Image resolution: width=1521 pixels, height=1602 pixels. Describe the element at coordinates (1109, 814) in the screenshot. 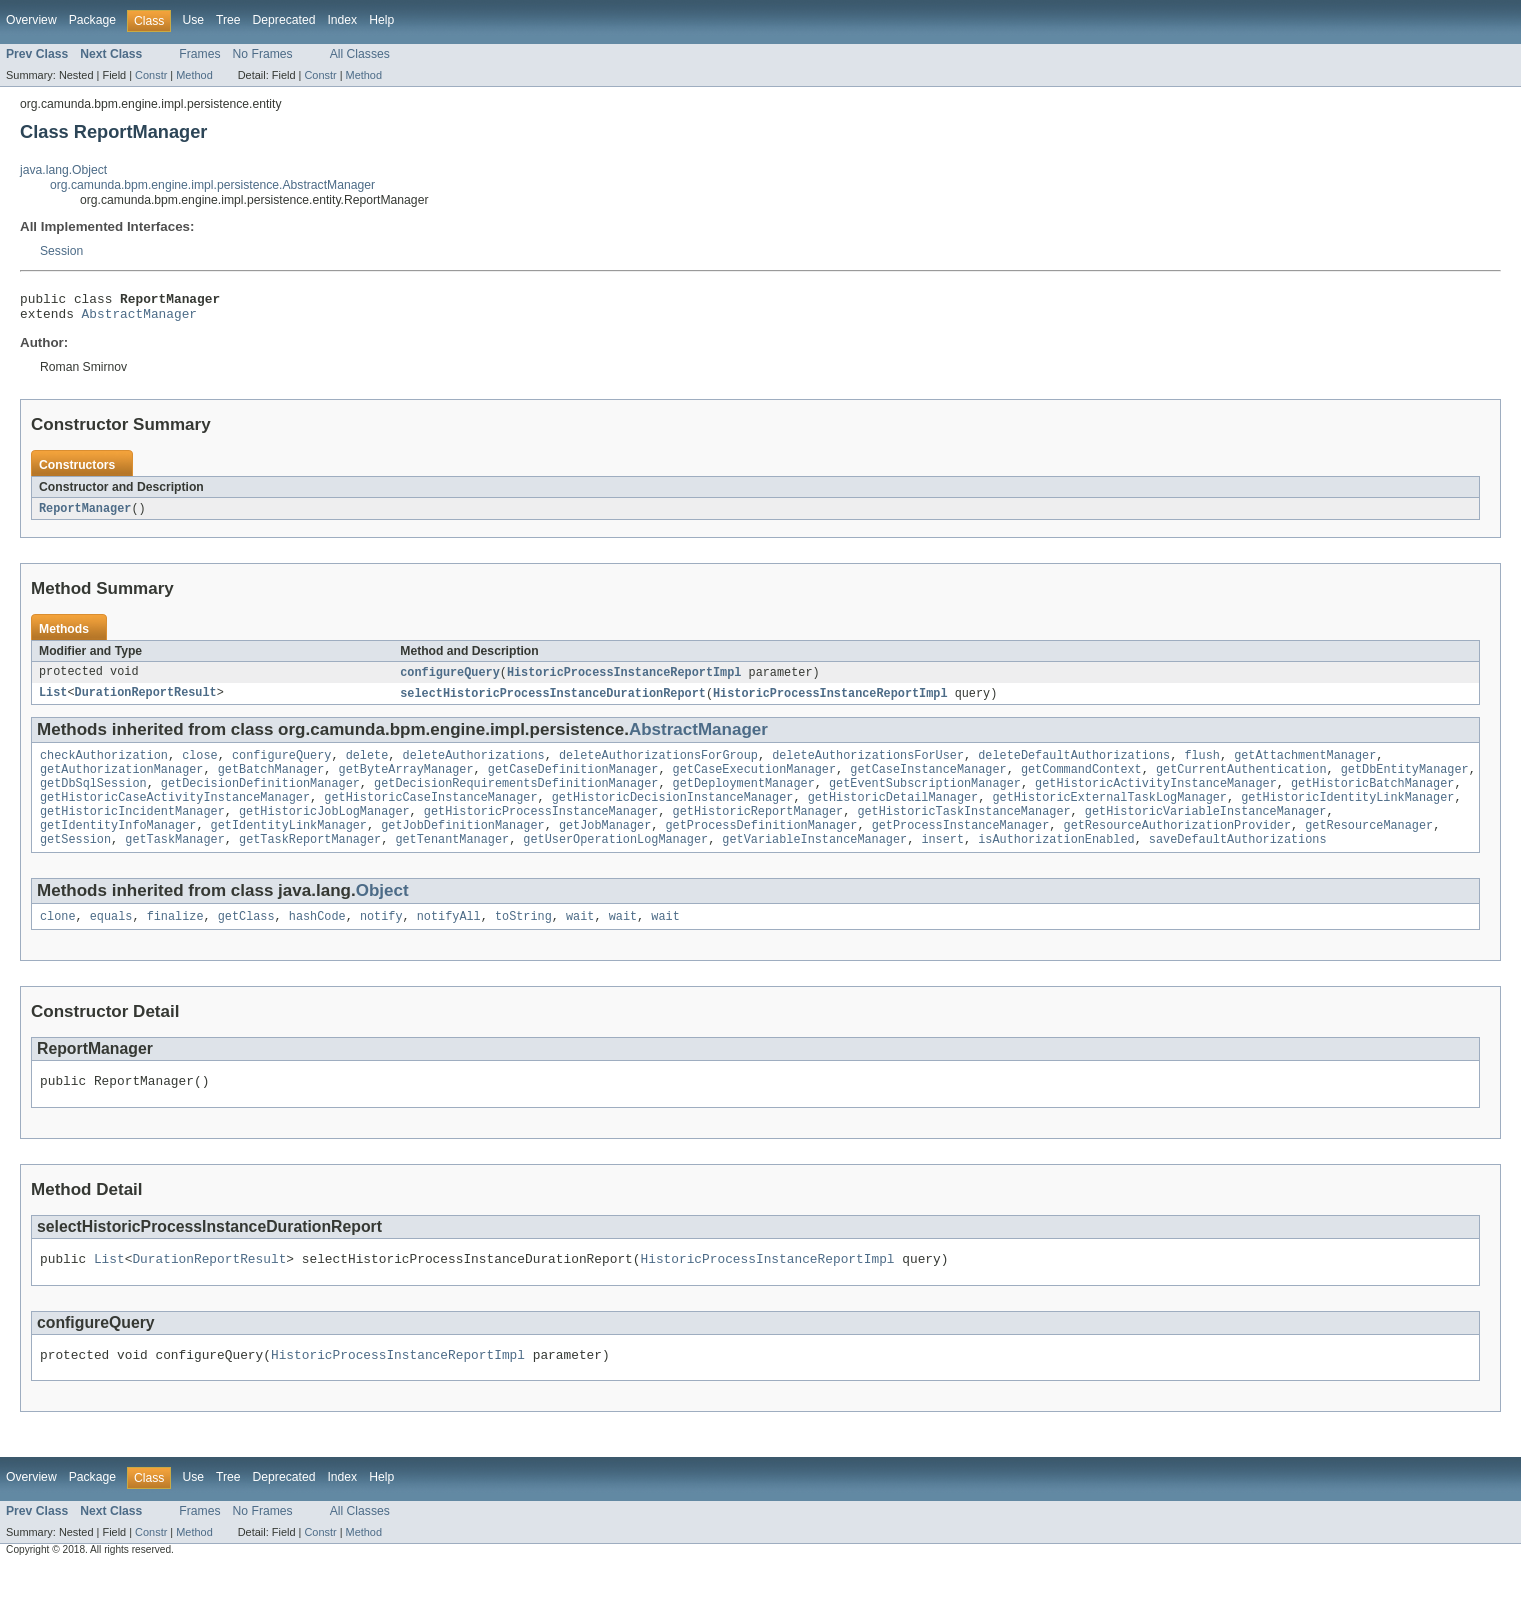

I see `getHistoricExternalTaskLogManager` at that location.